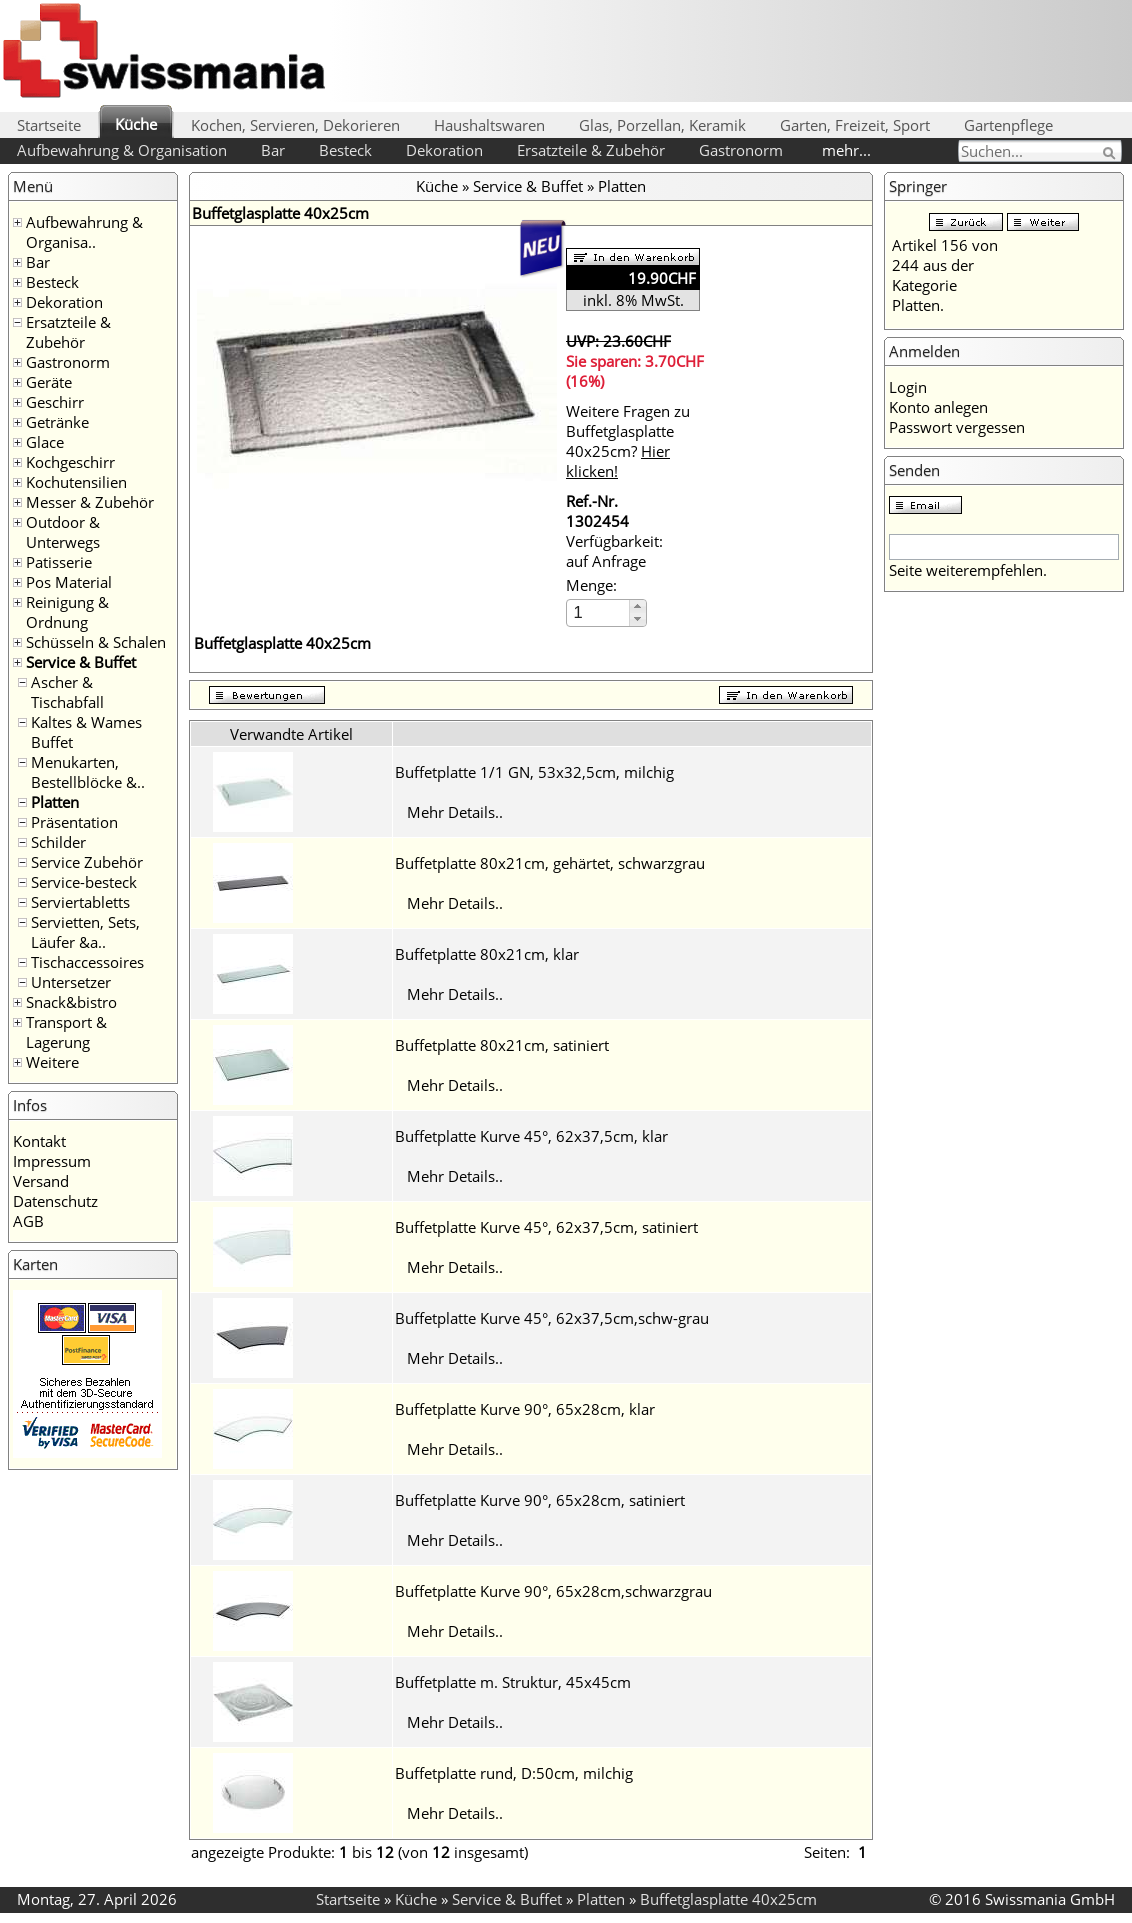 Image resolution: width=1132 pixels, height=1923 pixels. What do you see at coordinates (345, 150) in the screenshot?
I see `Besteck` at bounding box center [345, 150].